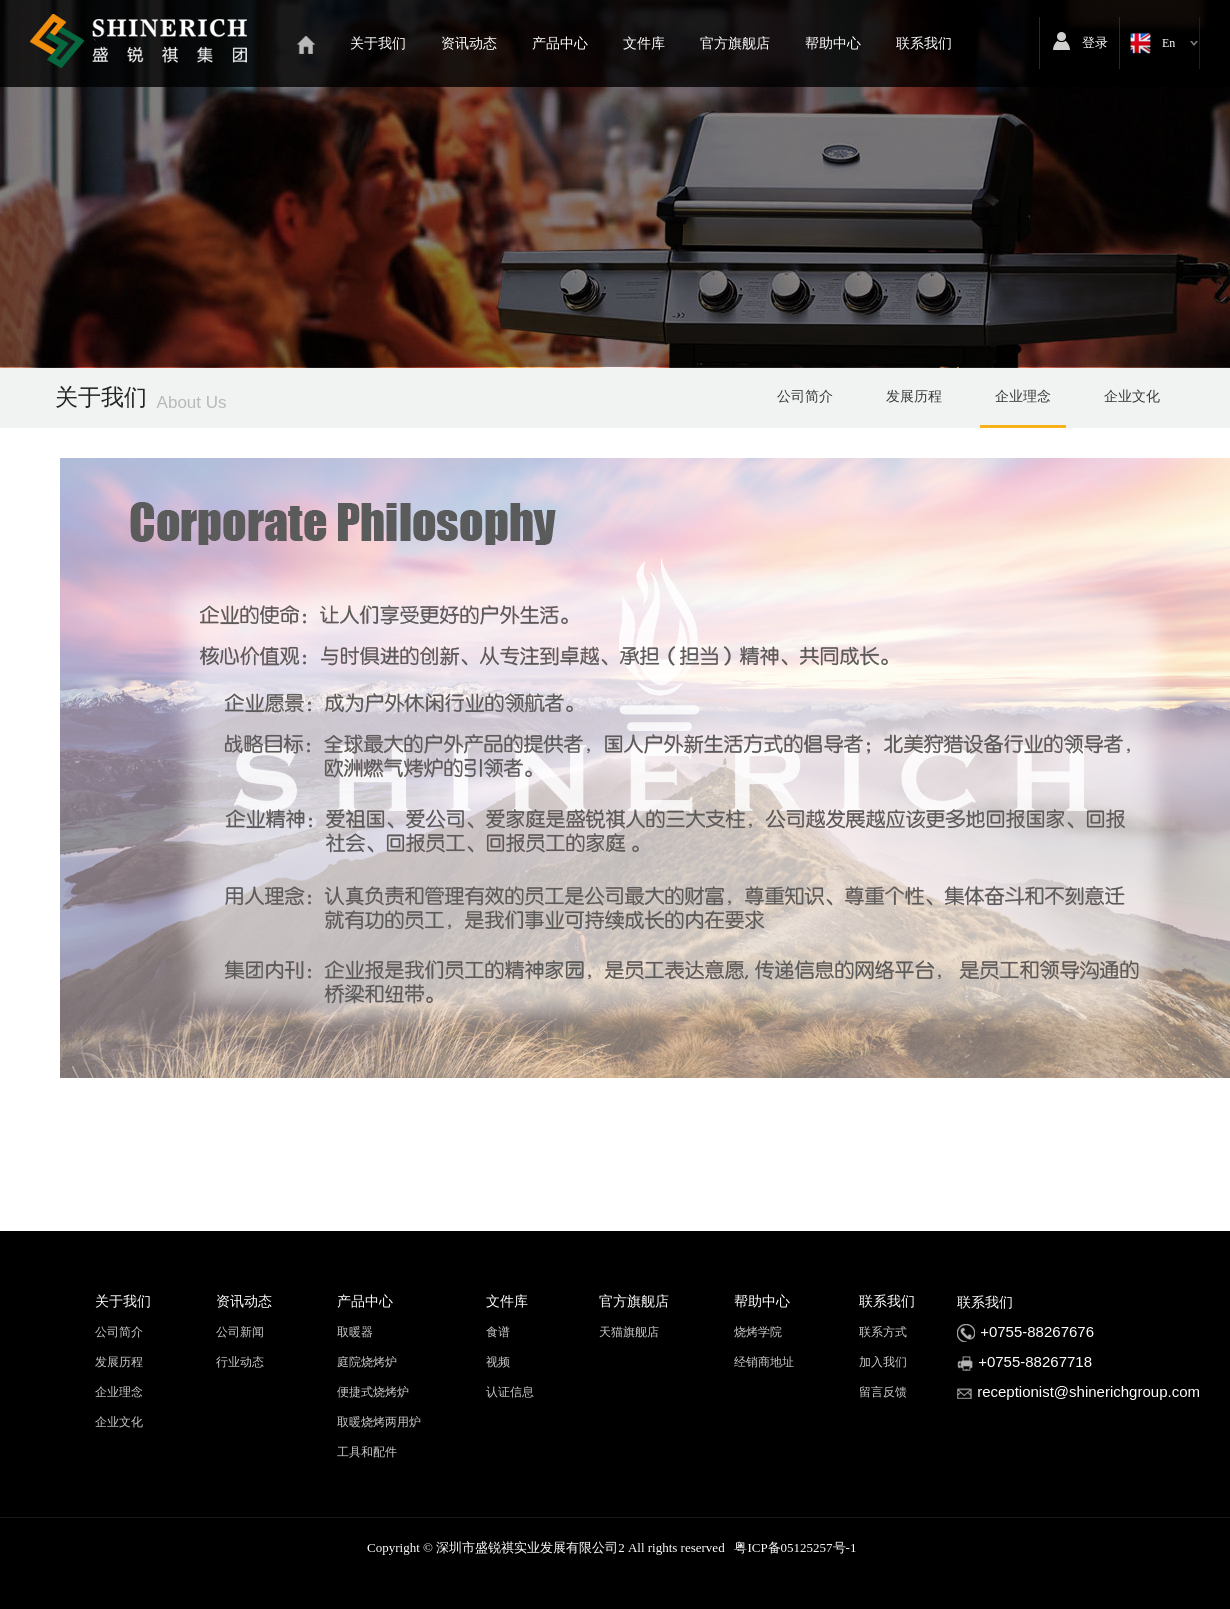 The height and width of the screenshot is (1609, 1230). I want to click on 留言反馈, so click(883, 1392).